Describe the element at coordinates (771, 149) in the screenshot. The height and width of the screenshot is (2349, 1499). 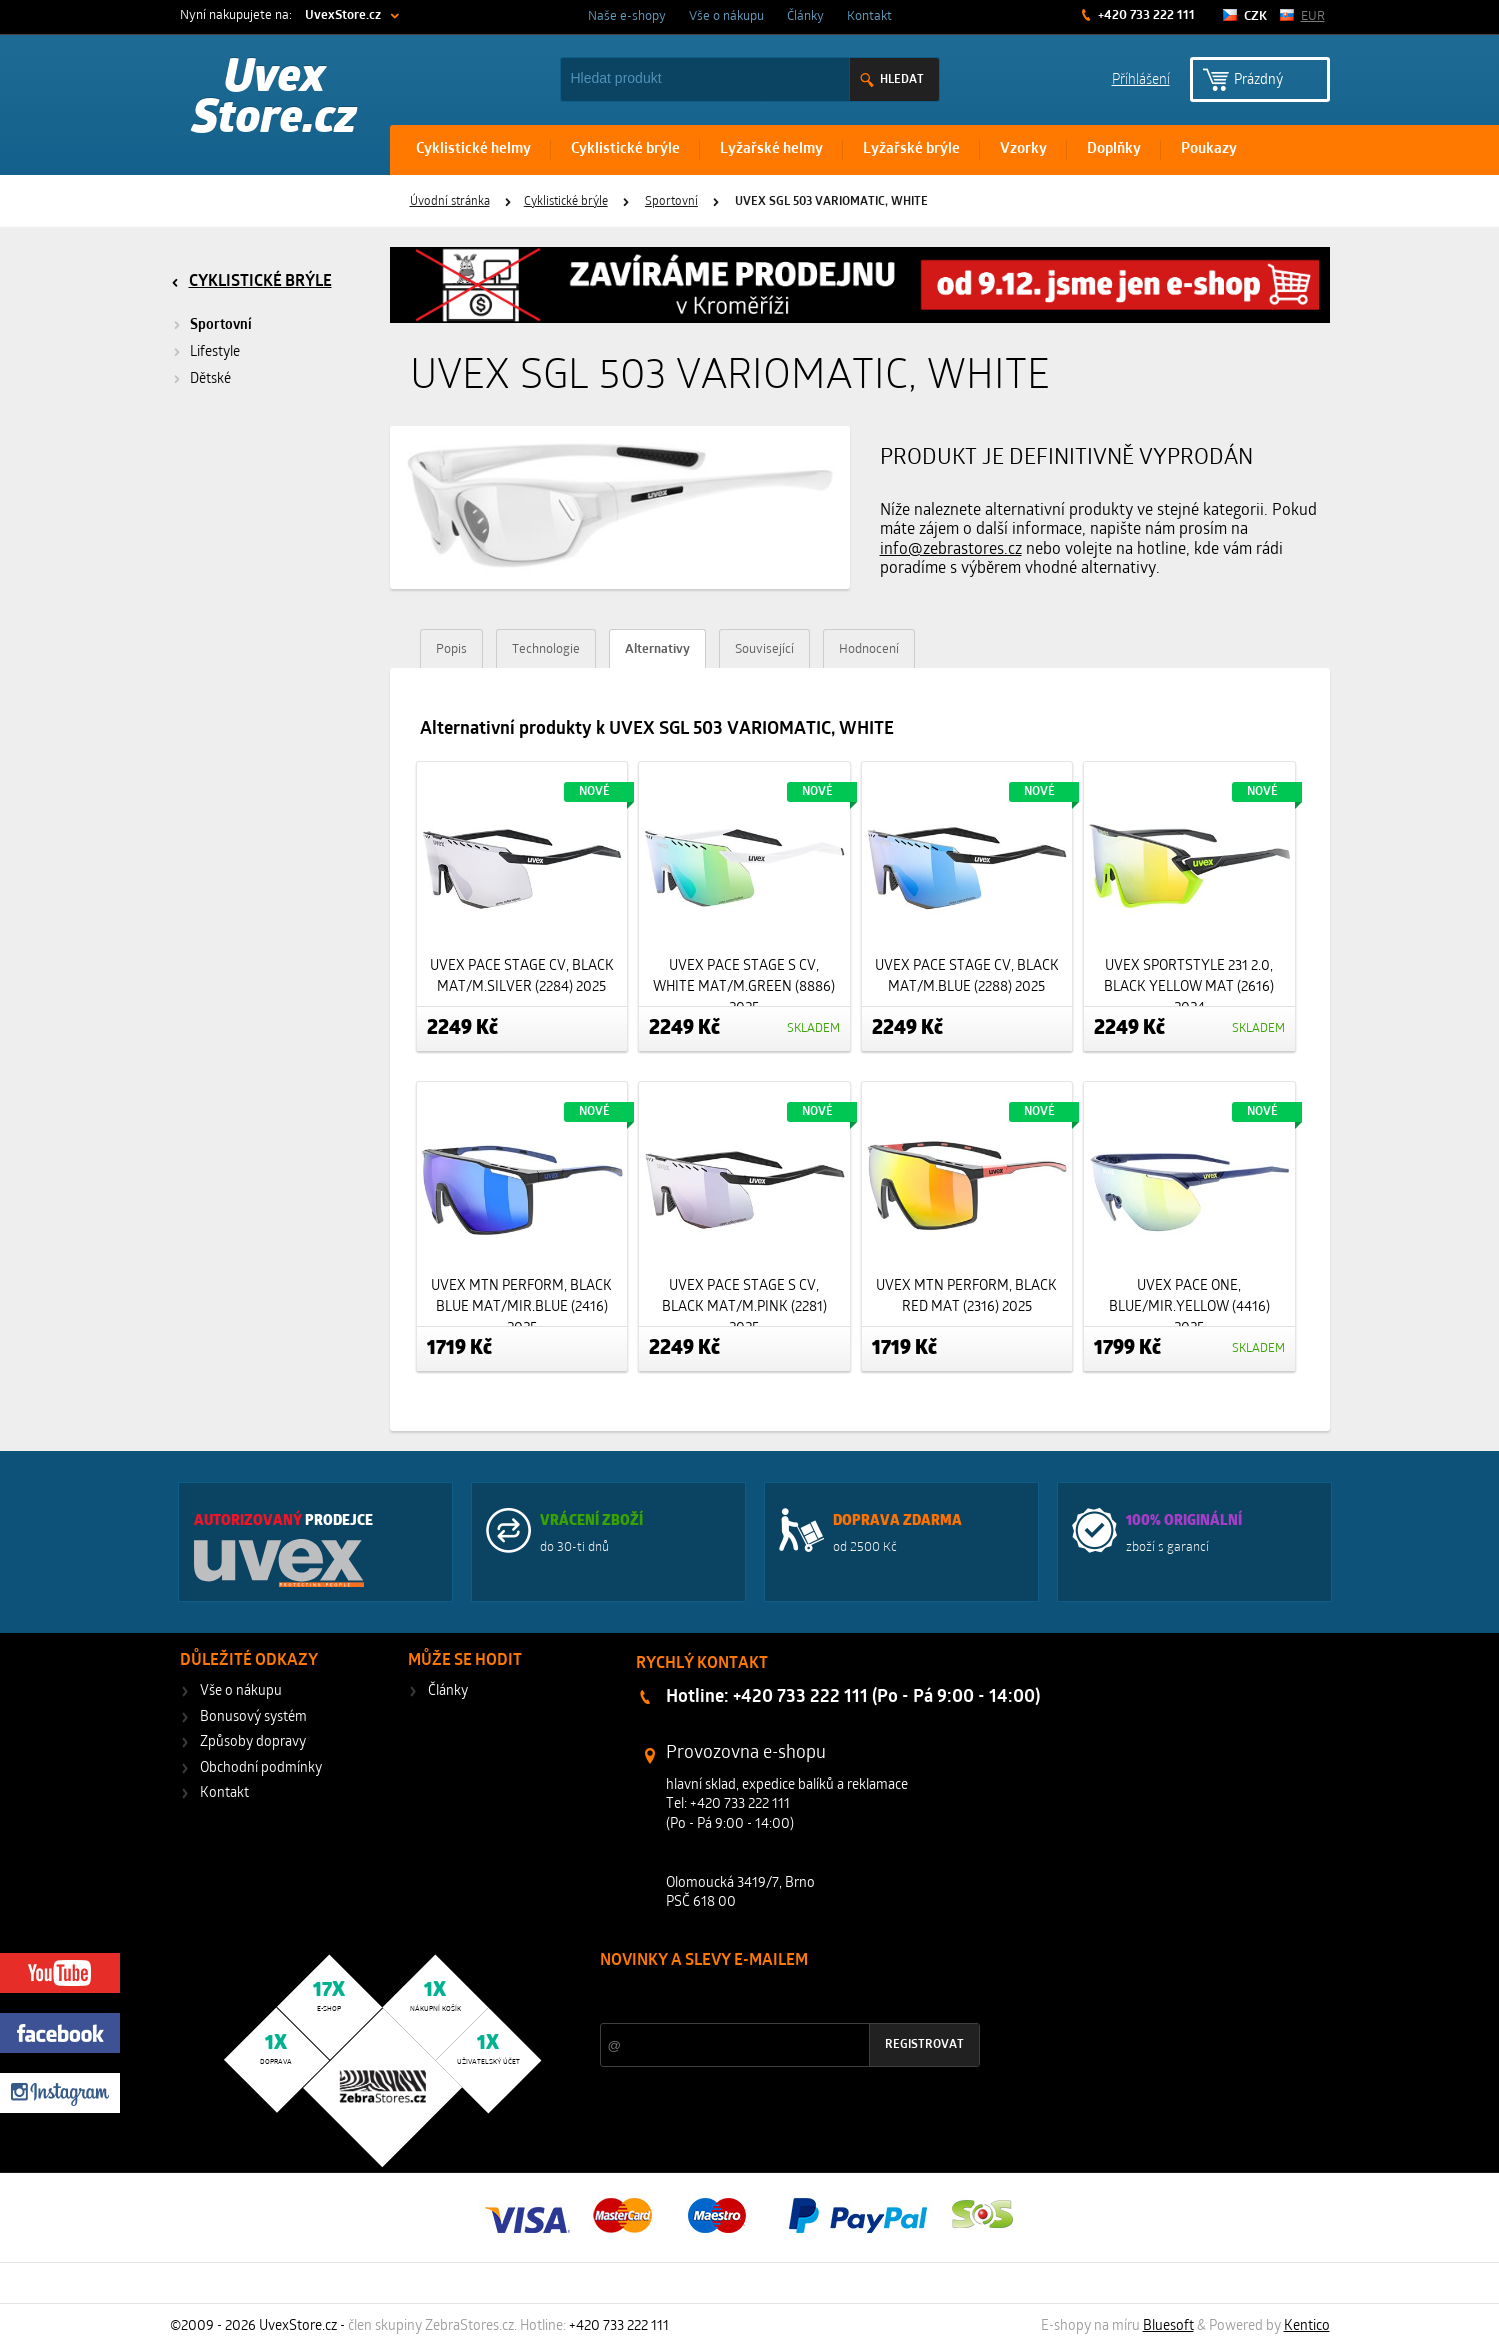
I see `Lyžařské helmy` at that location.